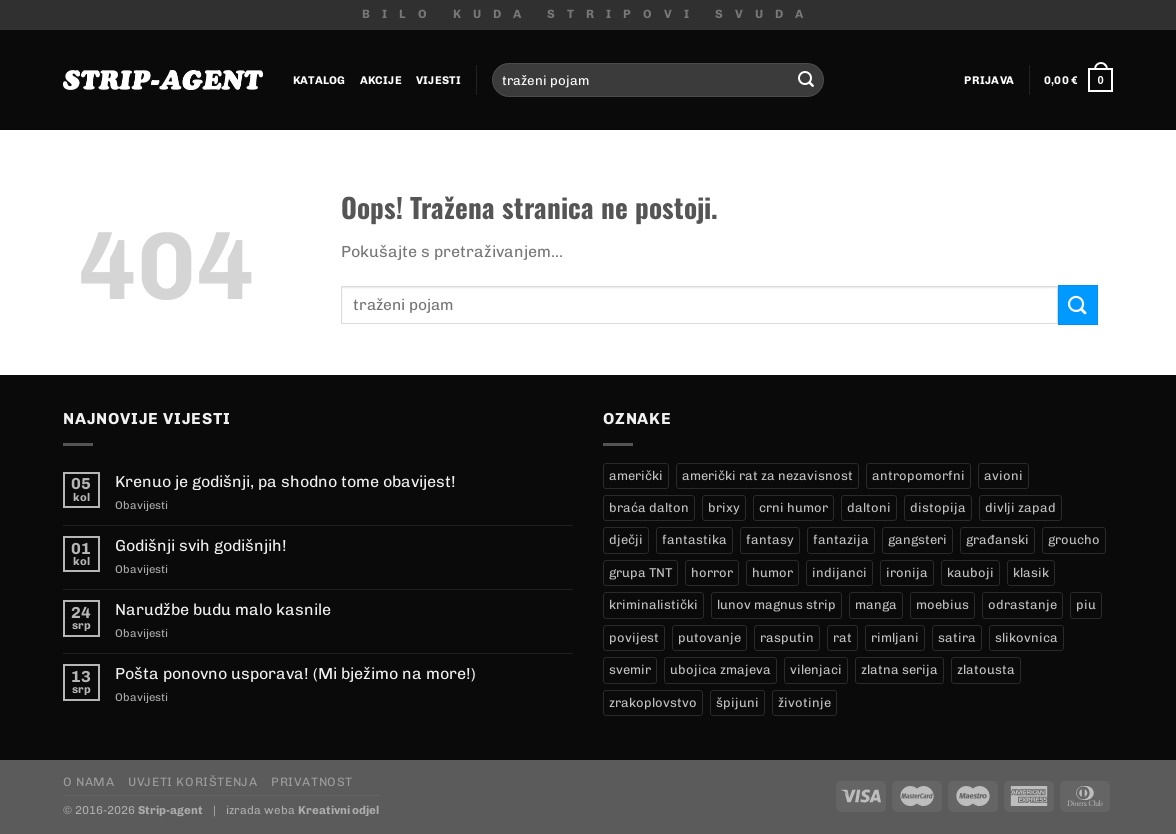  I want to click on Privatnost, so click(312, 781).